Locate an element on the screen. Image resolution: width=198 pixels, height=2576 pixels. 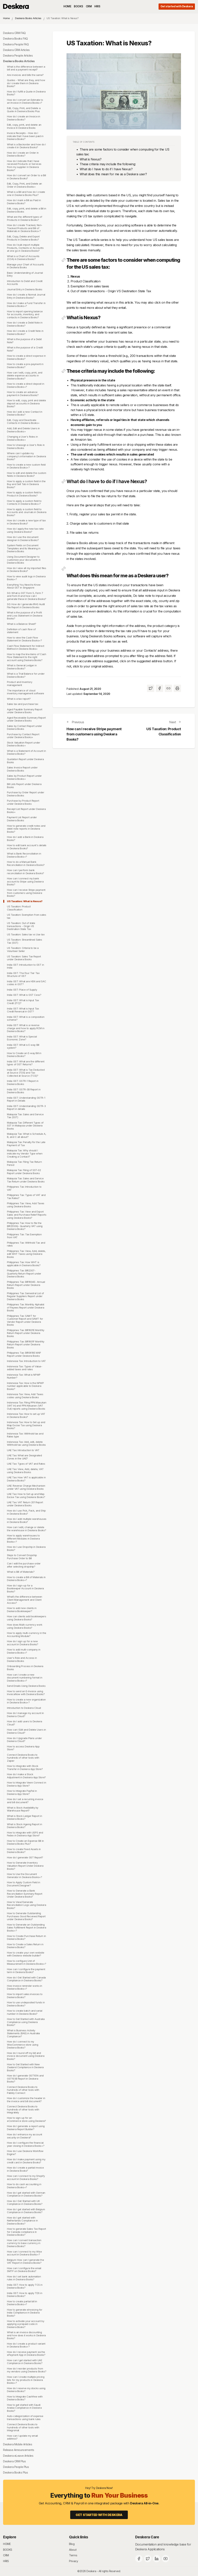
Malaysia Tax: Filing of SST-02 Report under Deskera Books is located at coordinates (24, 1172).